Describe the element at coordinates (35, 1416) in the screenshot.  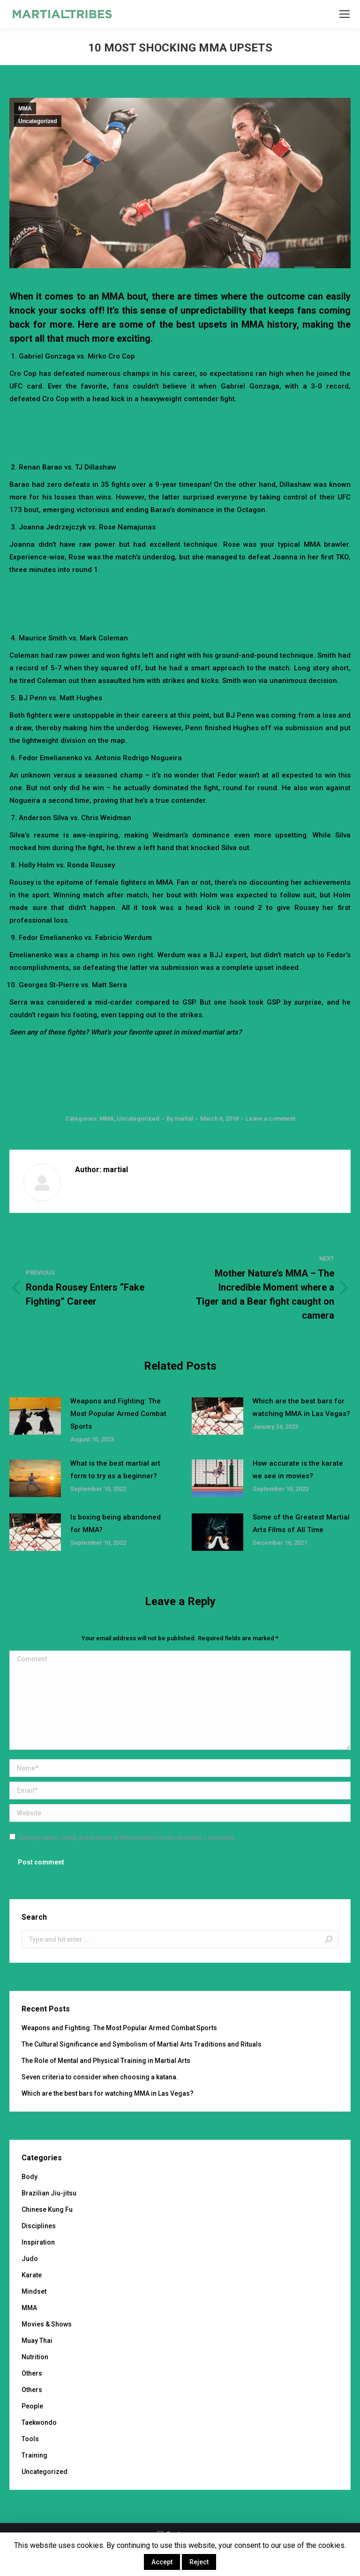
I see `[Post image]` at that location.